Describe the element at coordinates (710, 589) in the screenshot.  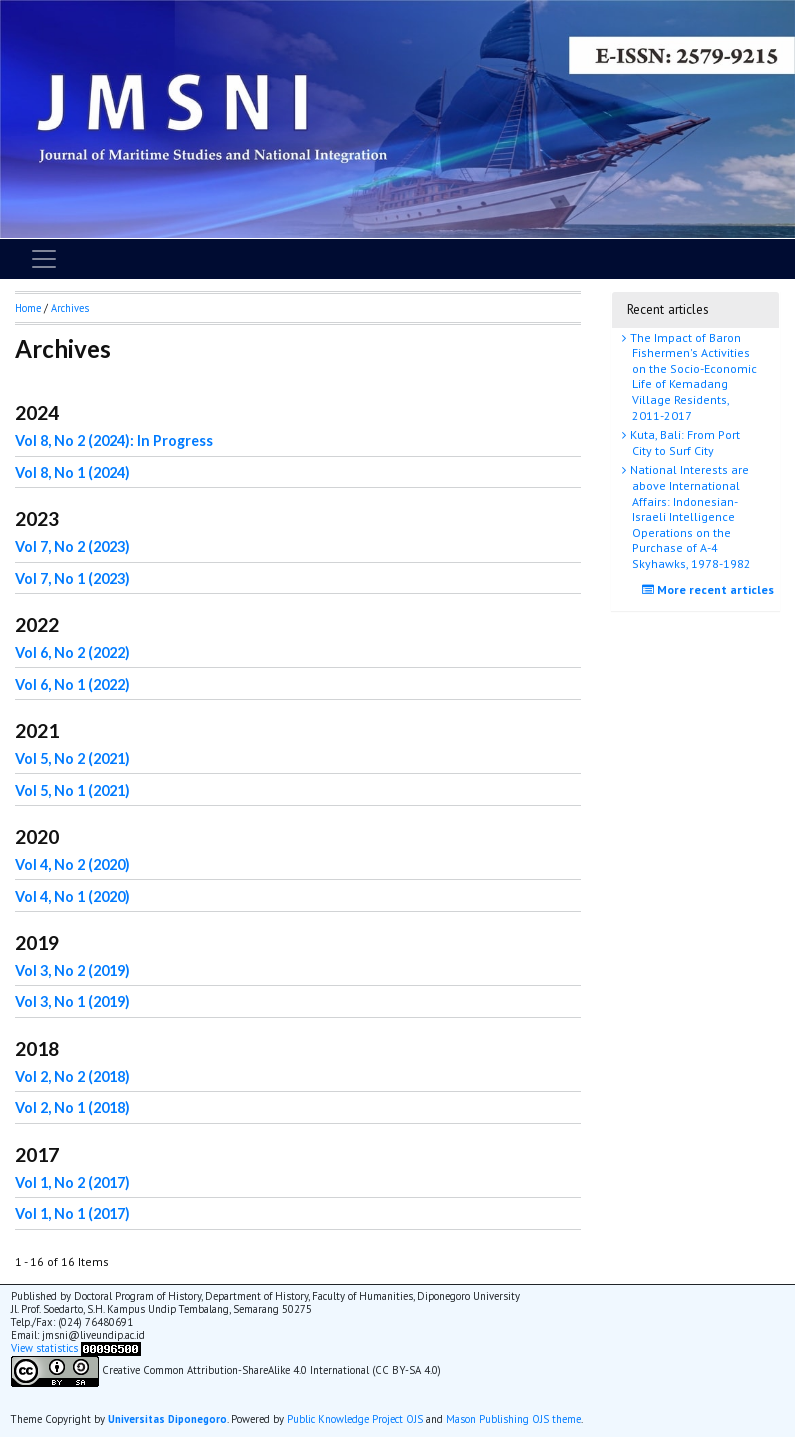
I see `More recent articles` at that location.